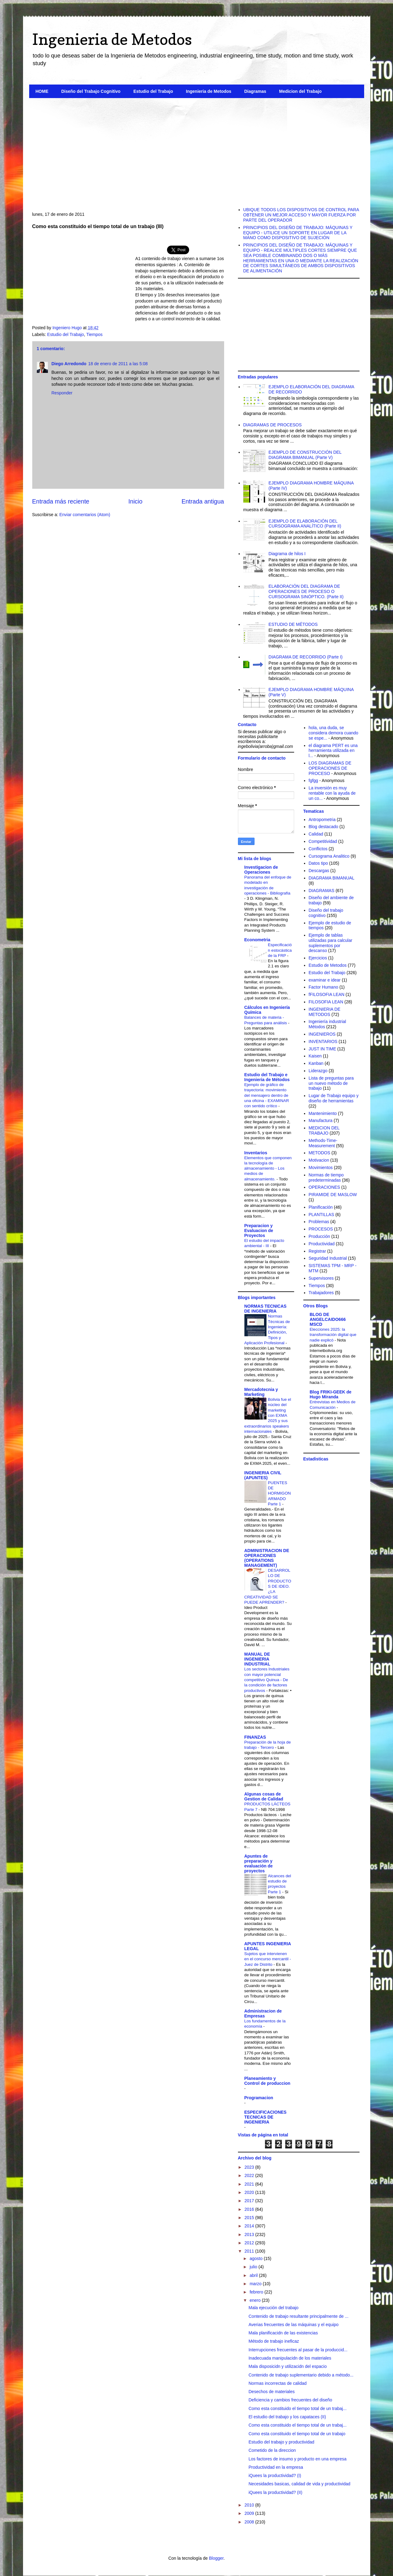 This screenshot has height=2576, width=393. What do you see at coordinates (316, 1063) in the screenshot?
I see `Kanban` at bounding box center [316, 1063].